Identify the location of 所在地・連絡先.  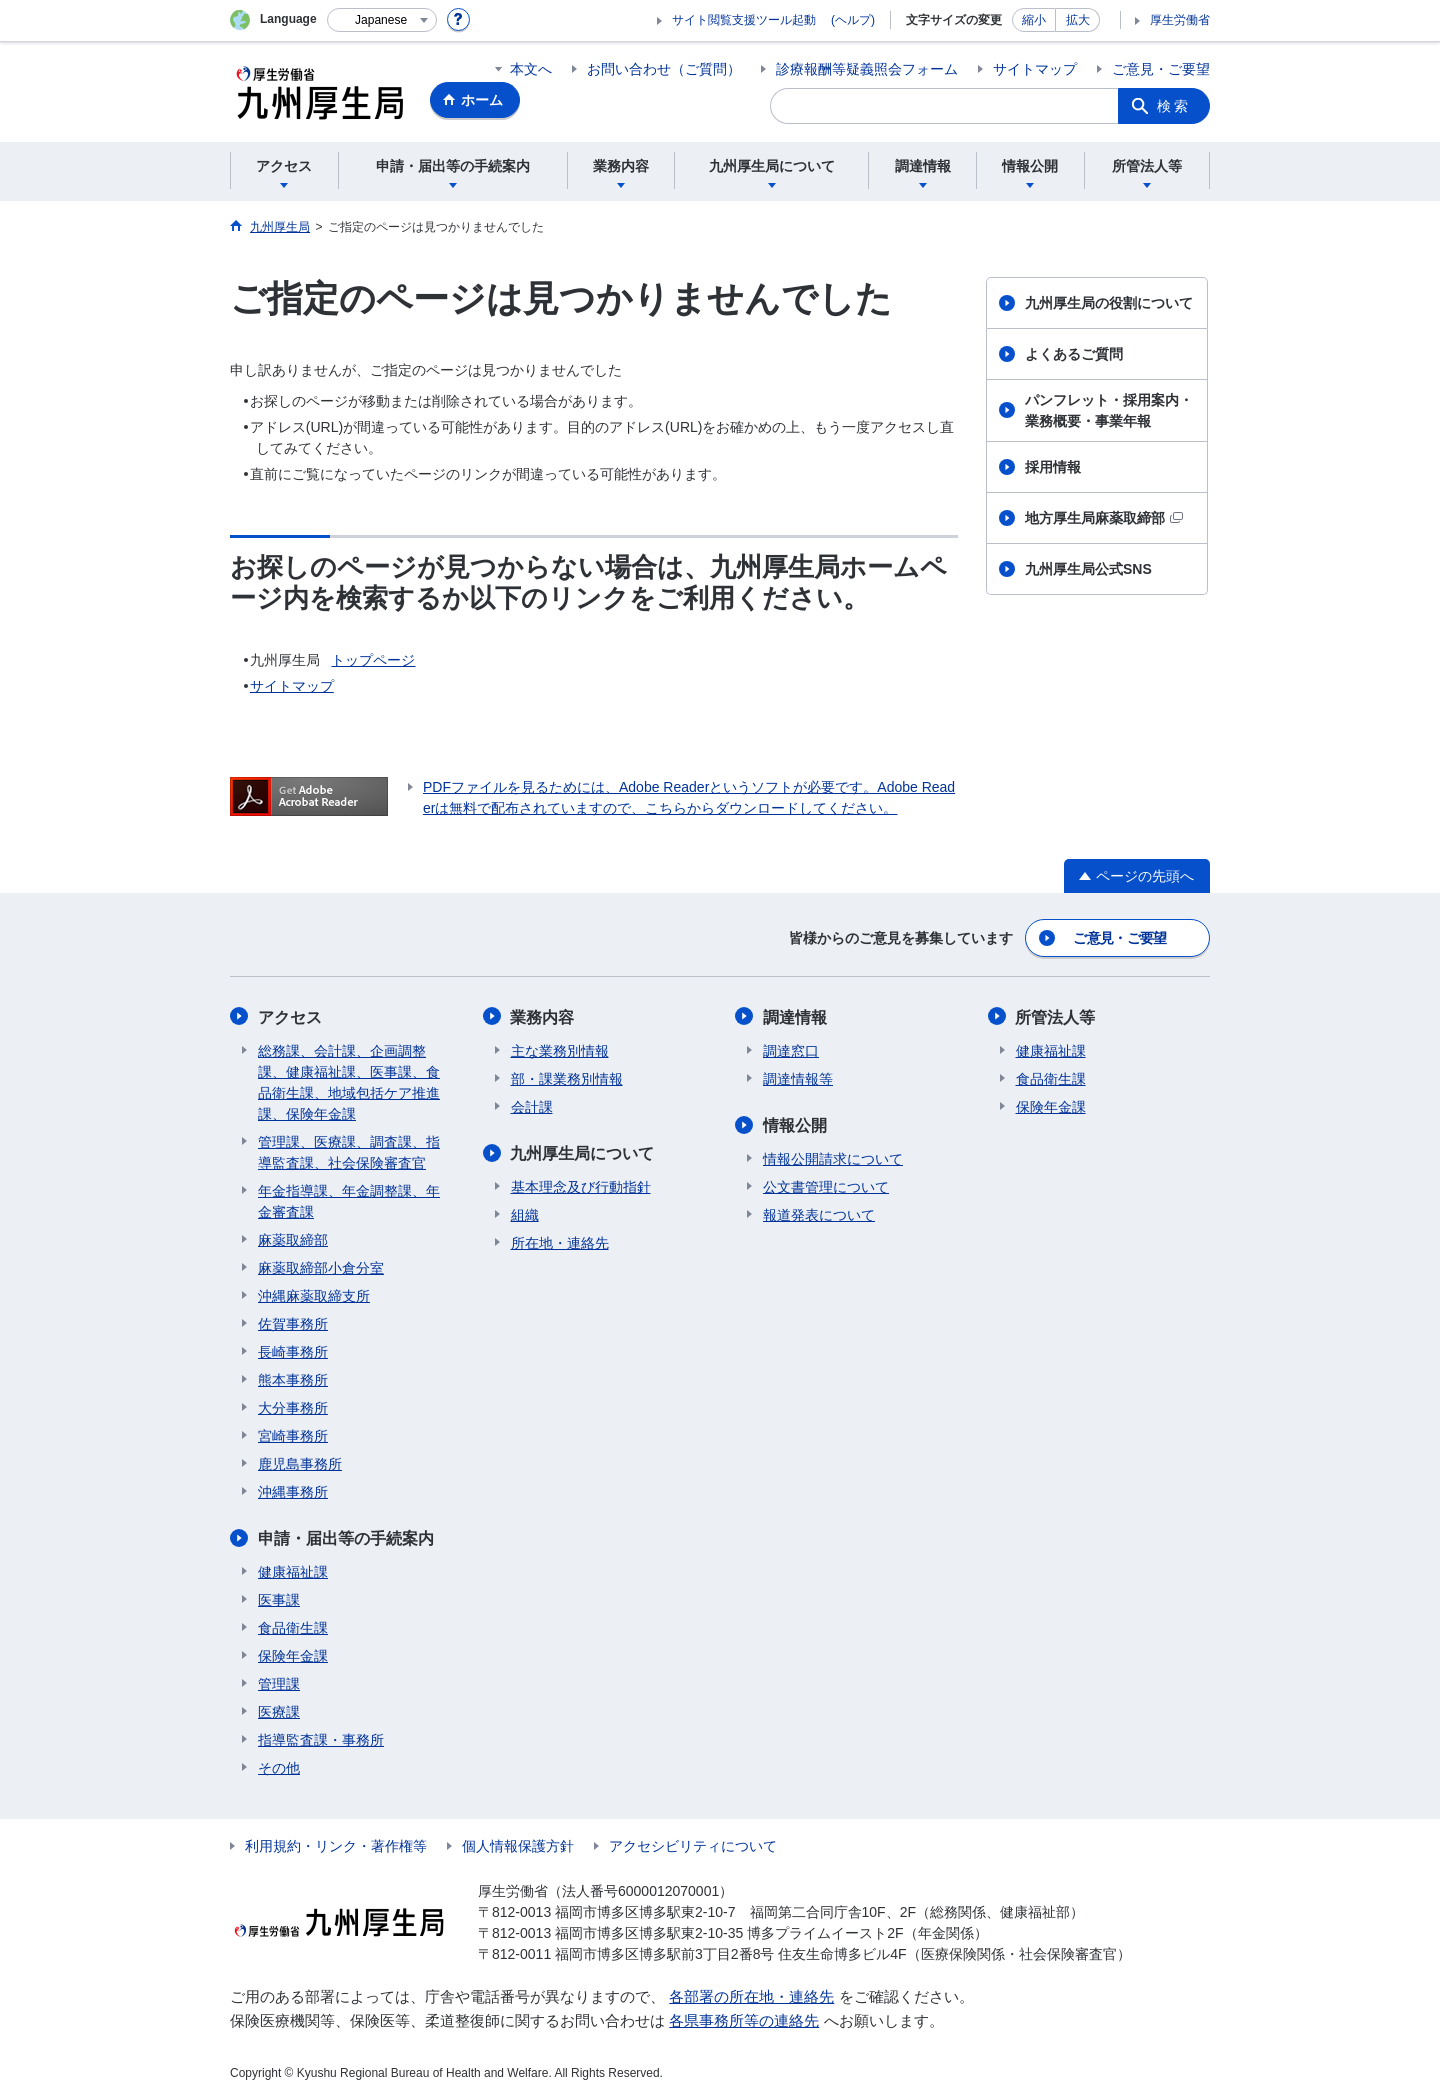
(560, 1242).